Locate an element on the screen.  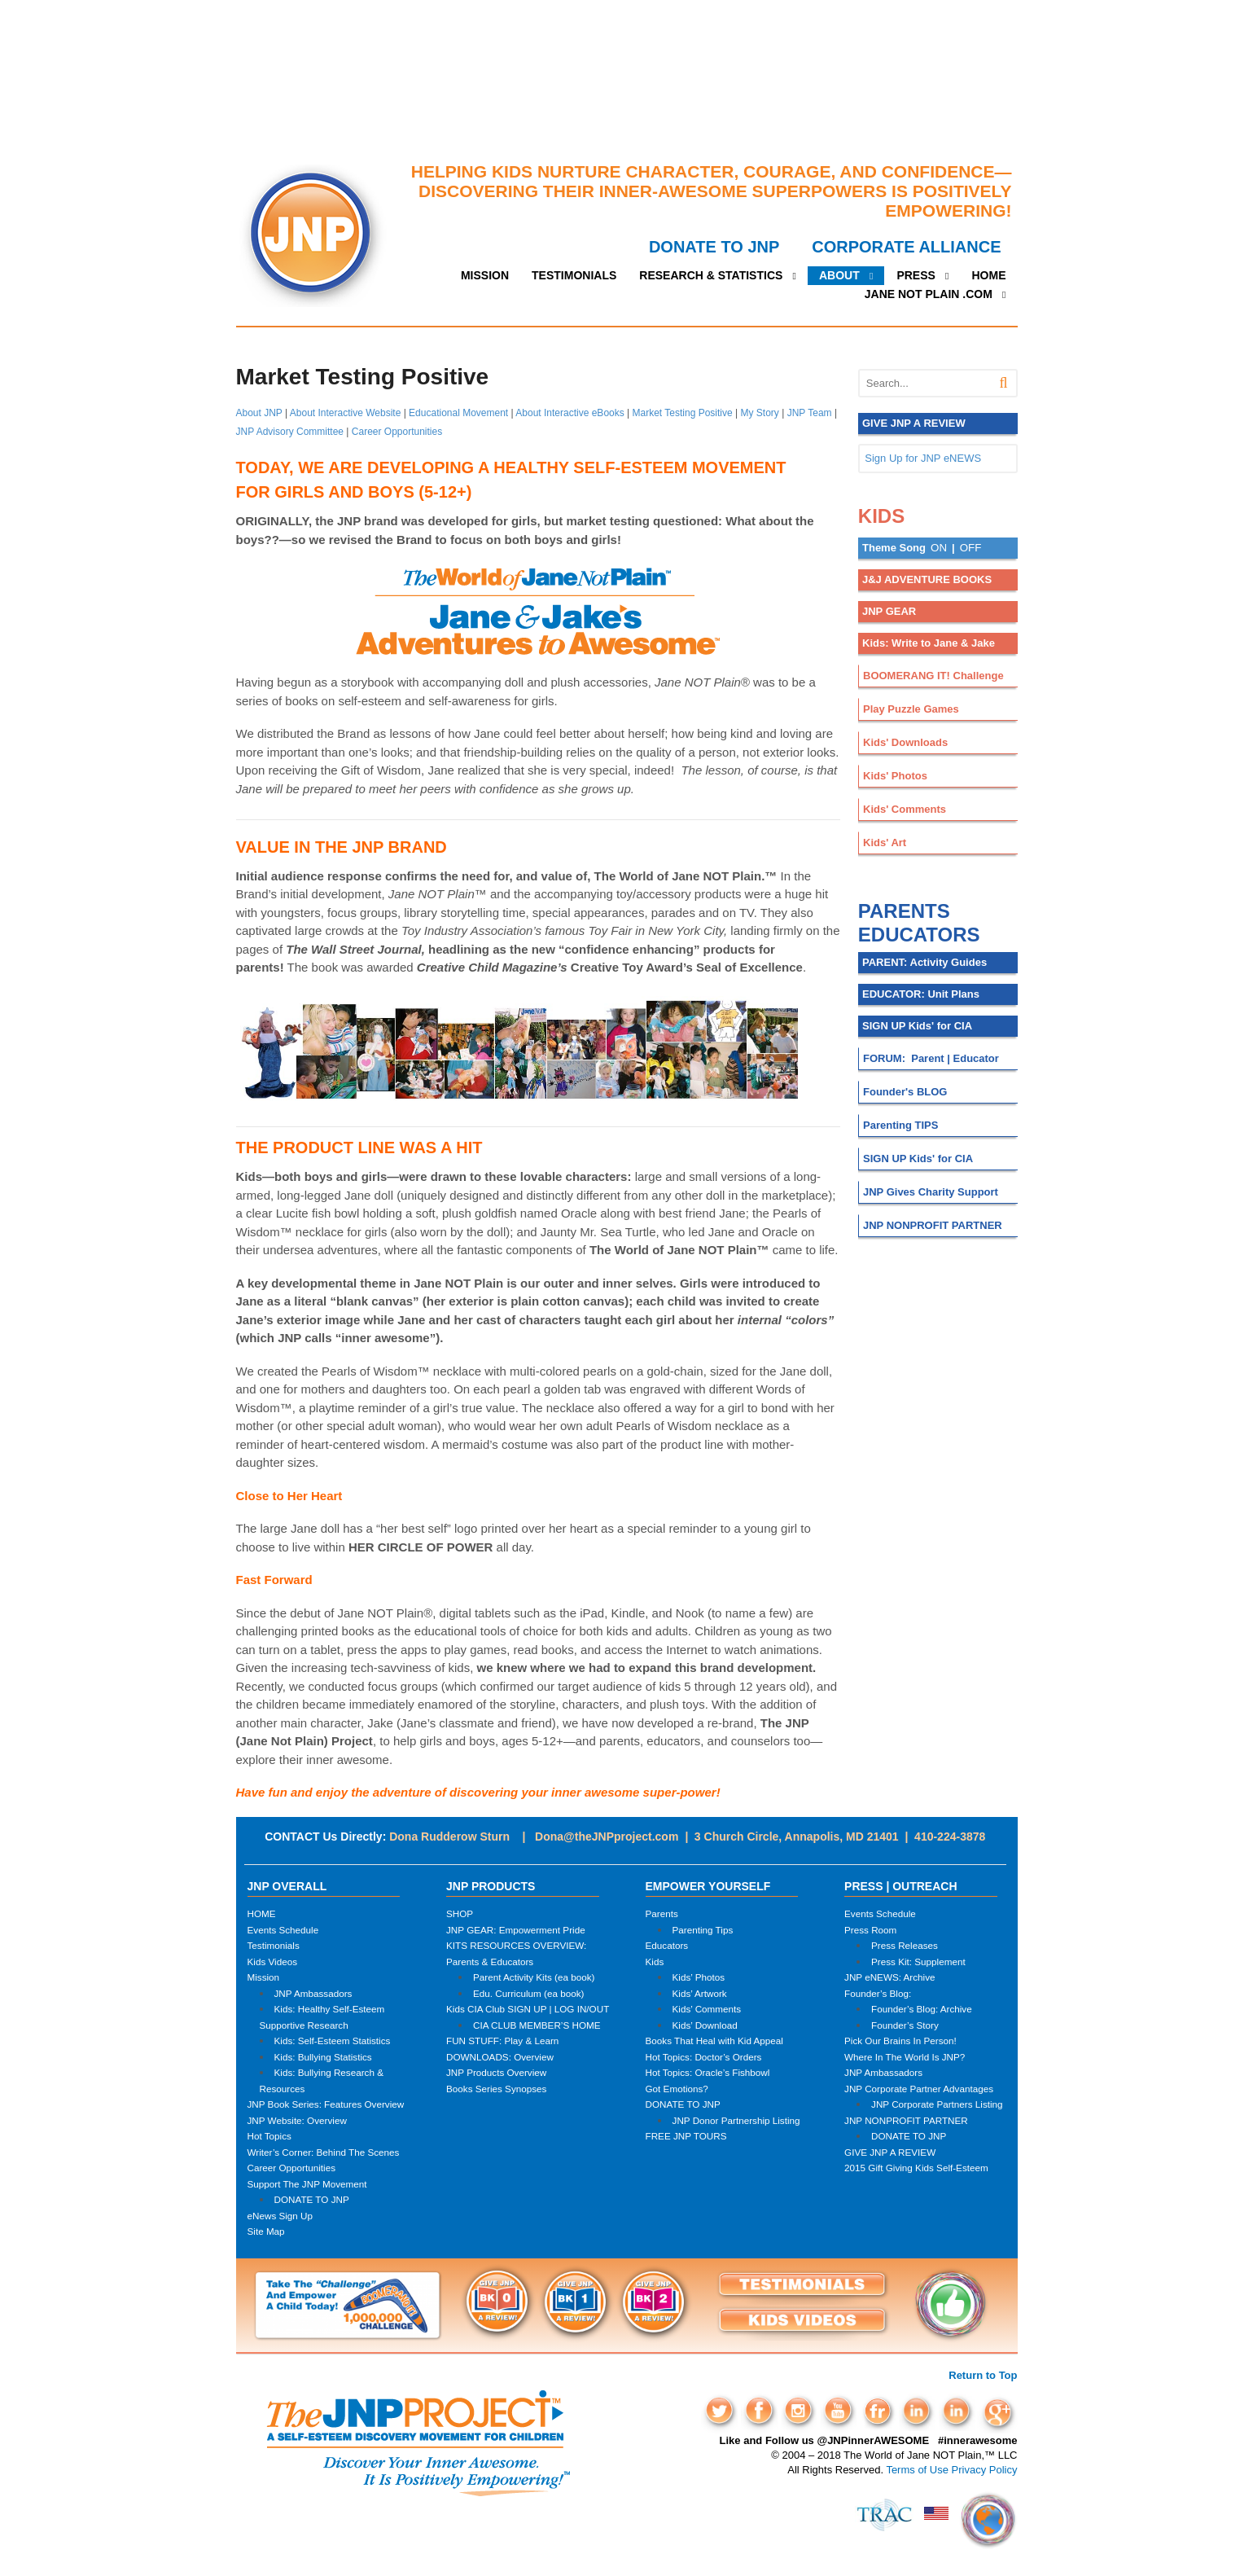
Kids’ Download is located at coordinates (705, 2025).